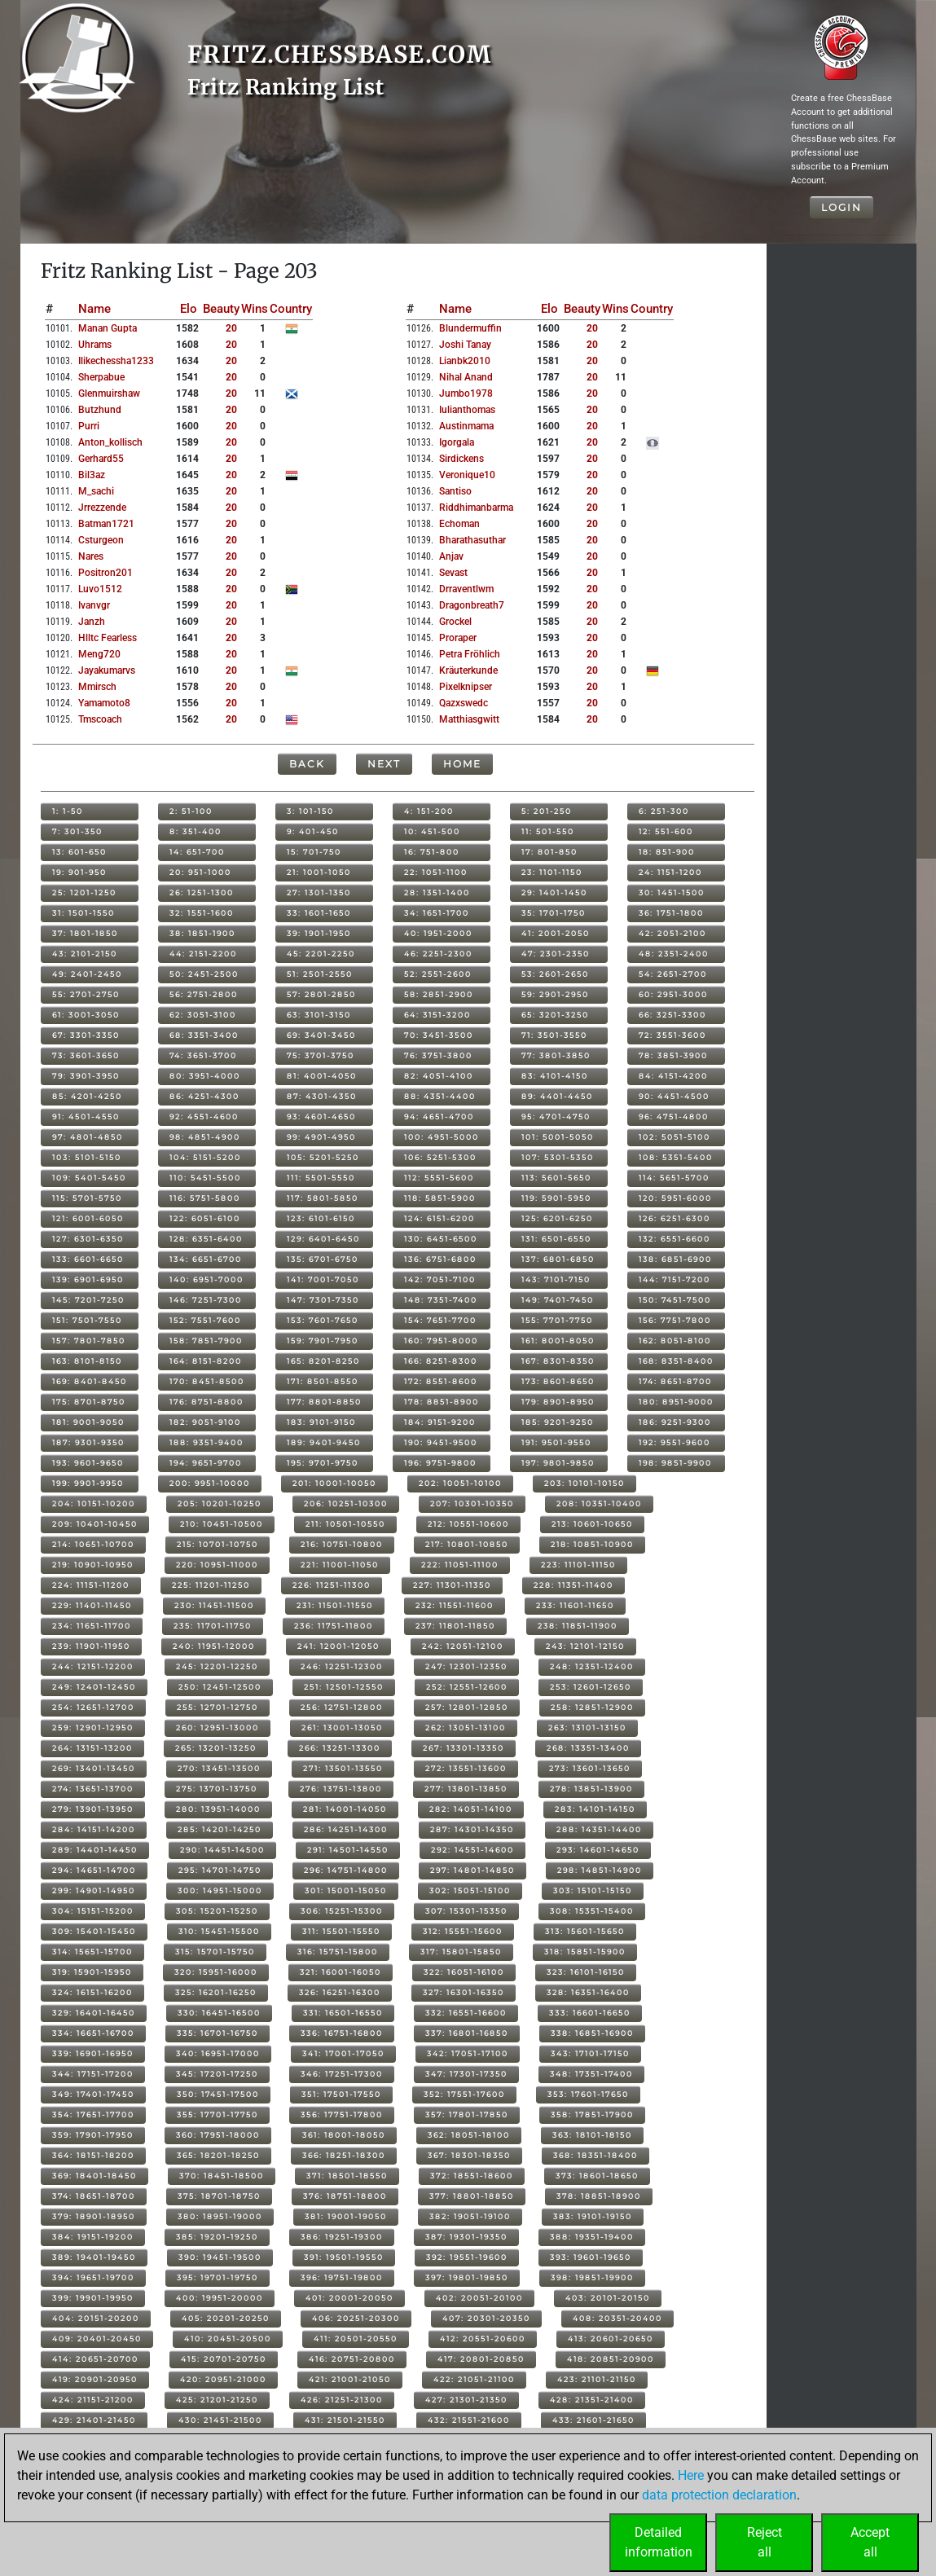  What do you see at coordinates (342, 2399) in the screenshot?
I see `426: 21251-21300` at bounding box center [342, 2399].